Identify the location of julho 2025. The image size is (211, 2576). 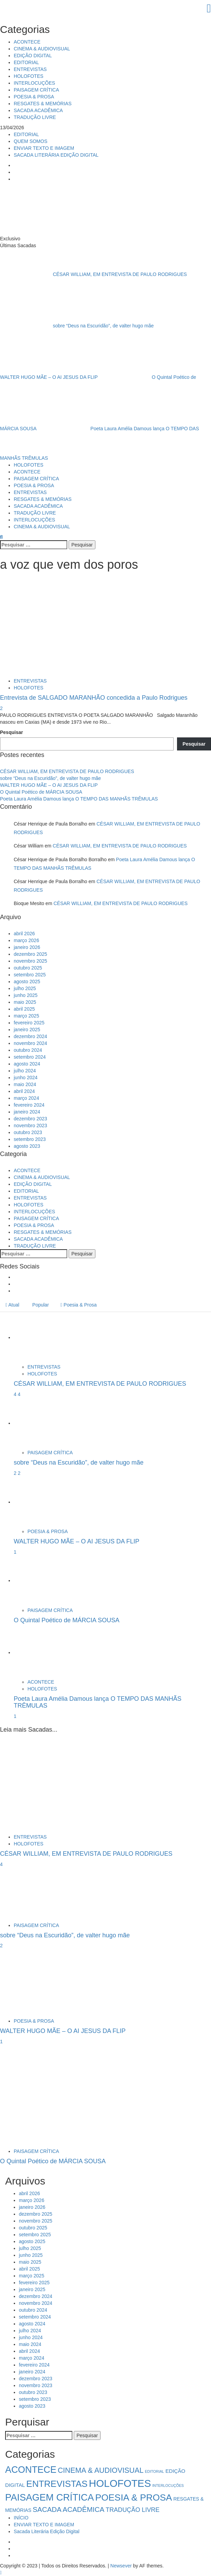
(25, 988).